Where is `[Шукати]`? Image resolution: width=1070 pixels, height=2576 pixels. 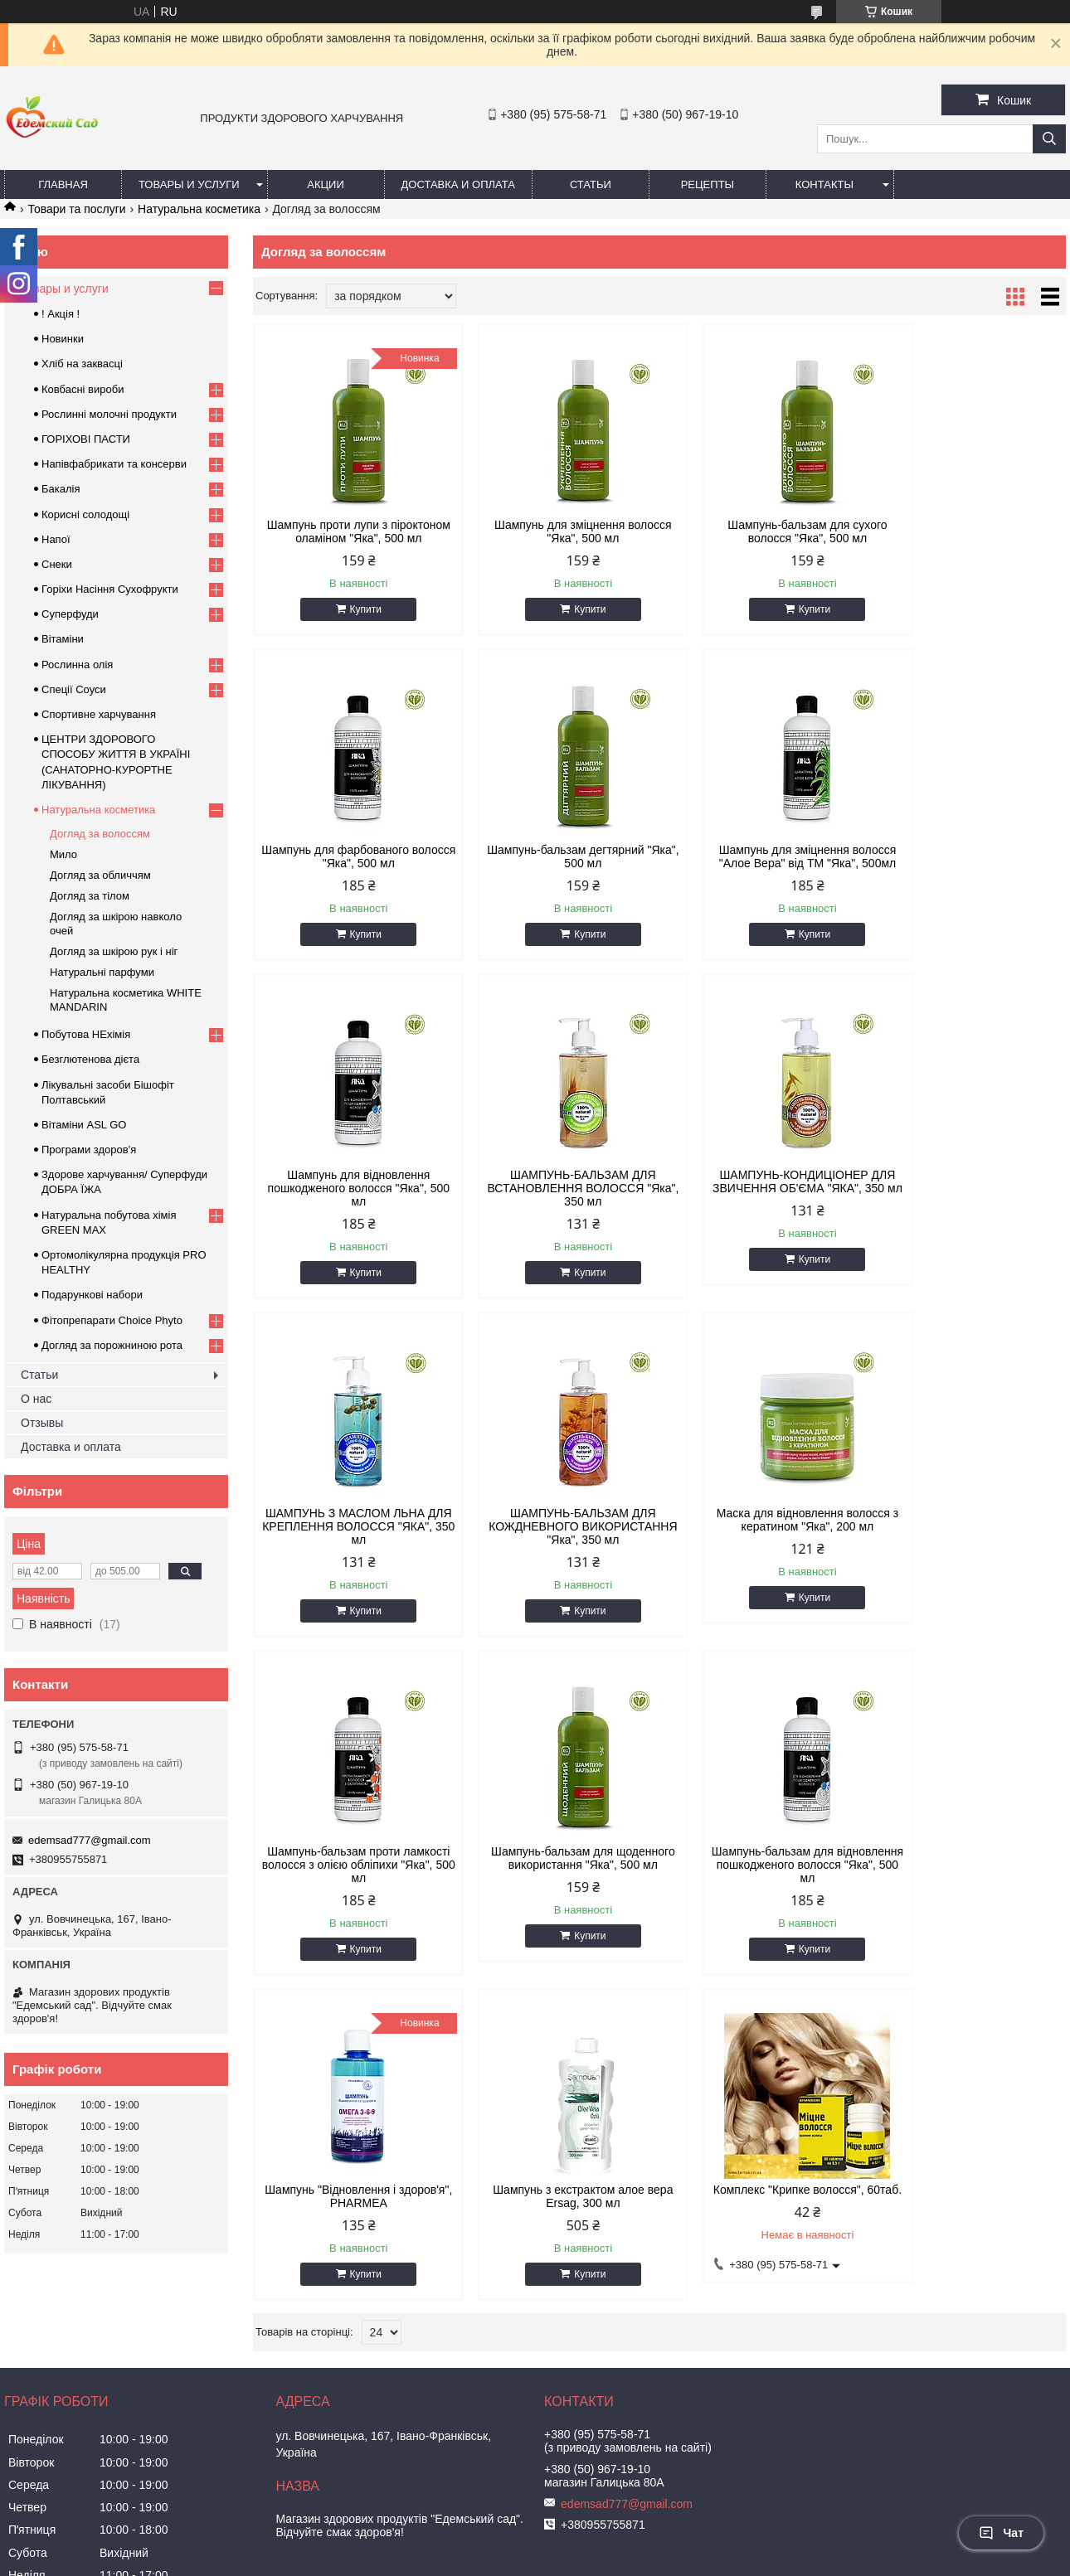 [Шукати] is located at coordinates (1049, 138).